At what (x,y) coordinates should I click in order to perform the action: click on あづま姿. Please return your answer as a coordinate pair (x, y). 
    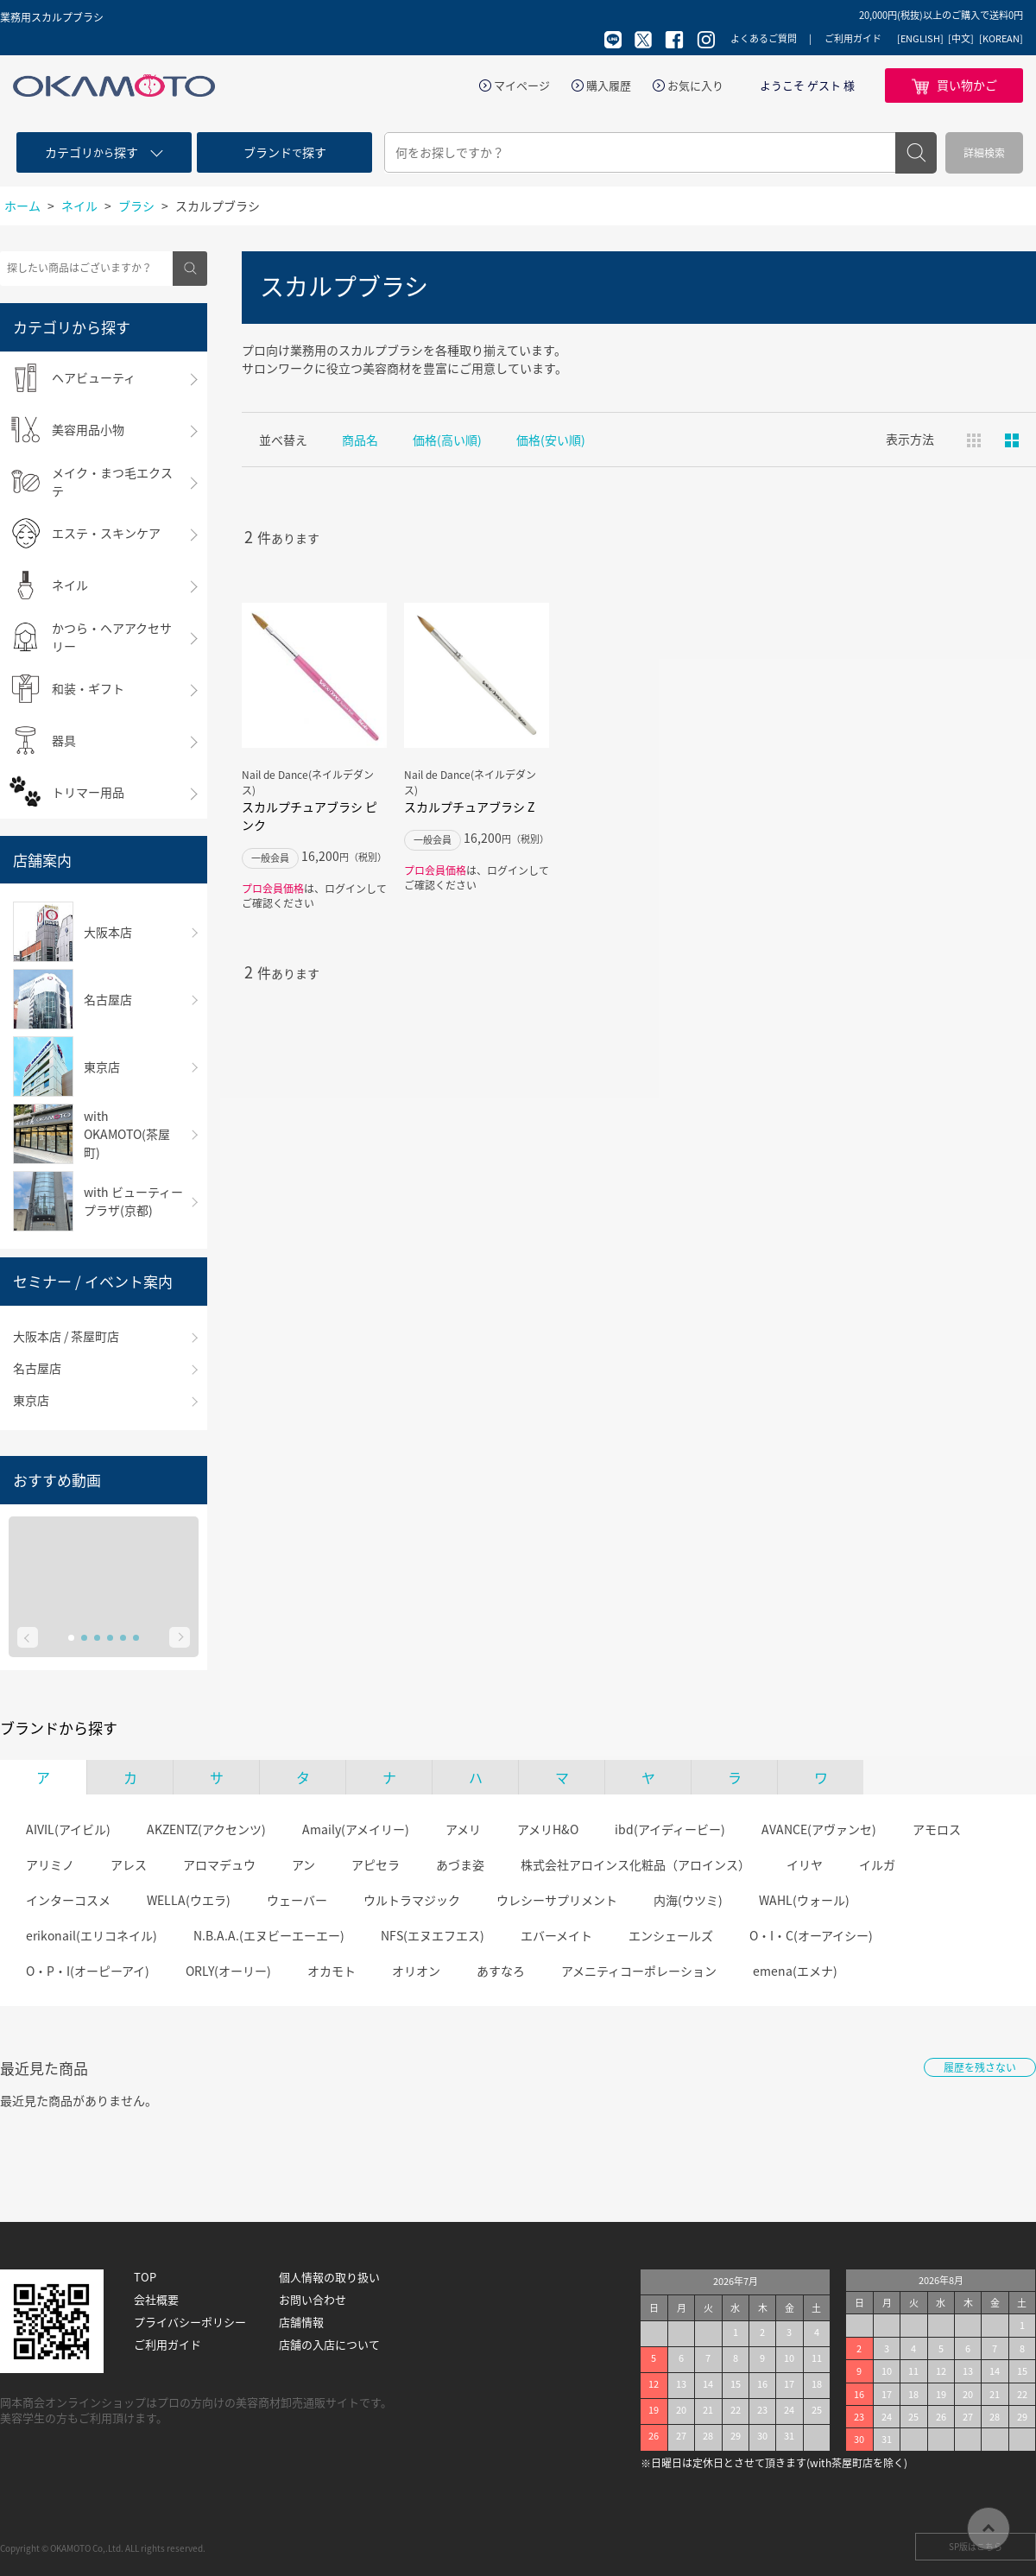
    Looking at the image, I should click on (460, 1864).